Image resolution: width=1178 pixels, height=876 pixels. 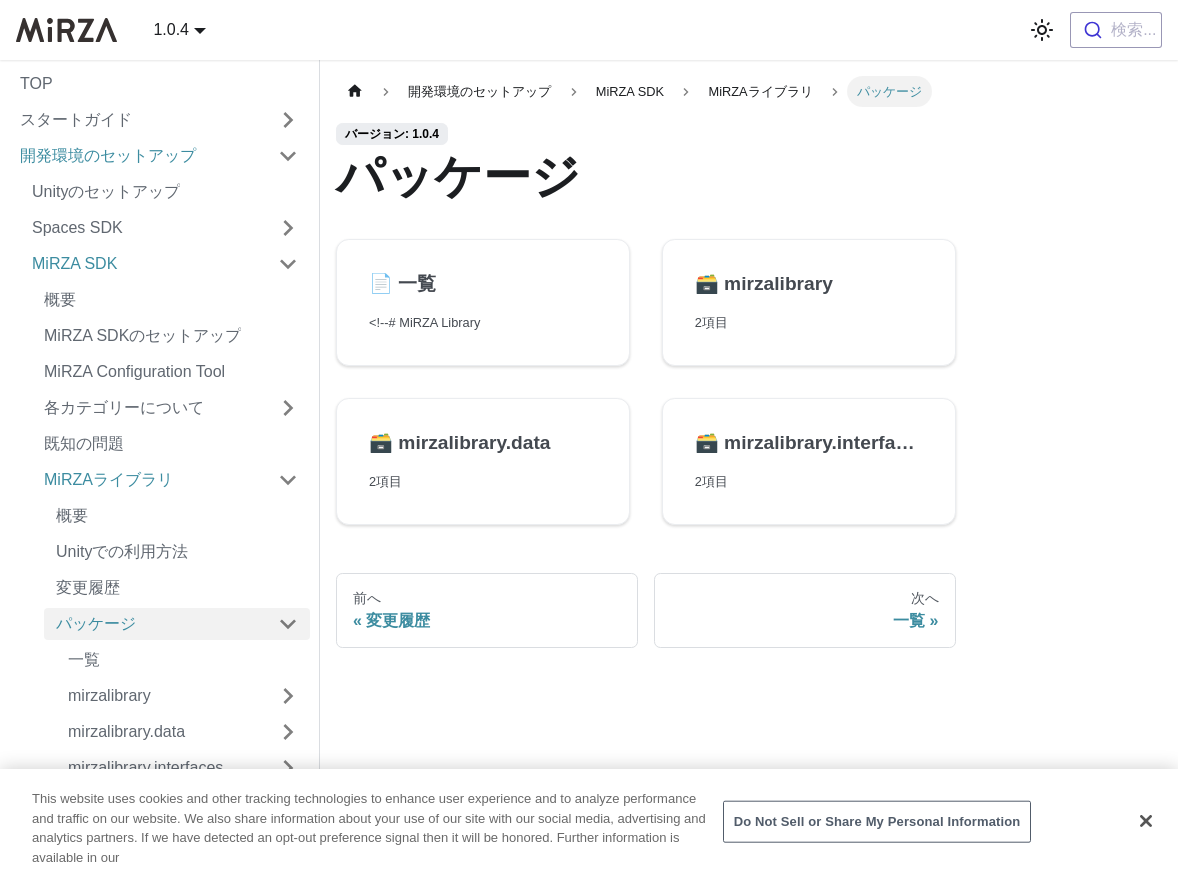 What do you see at coordinates (288, 768) in the screenshot?
I see `['mirzalibrary.interfaces'の目次を開く]` at bounding box center [288, 768].